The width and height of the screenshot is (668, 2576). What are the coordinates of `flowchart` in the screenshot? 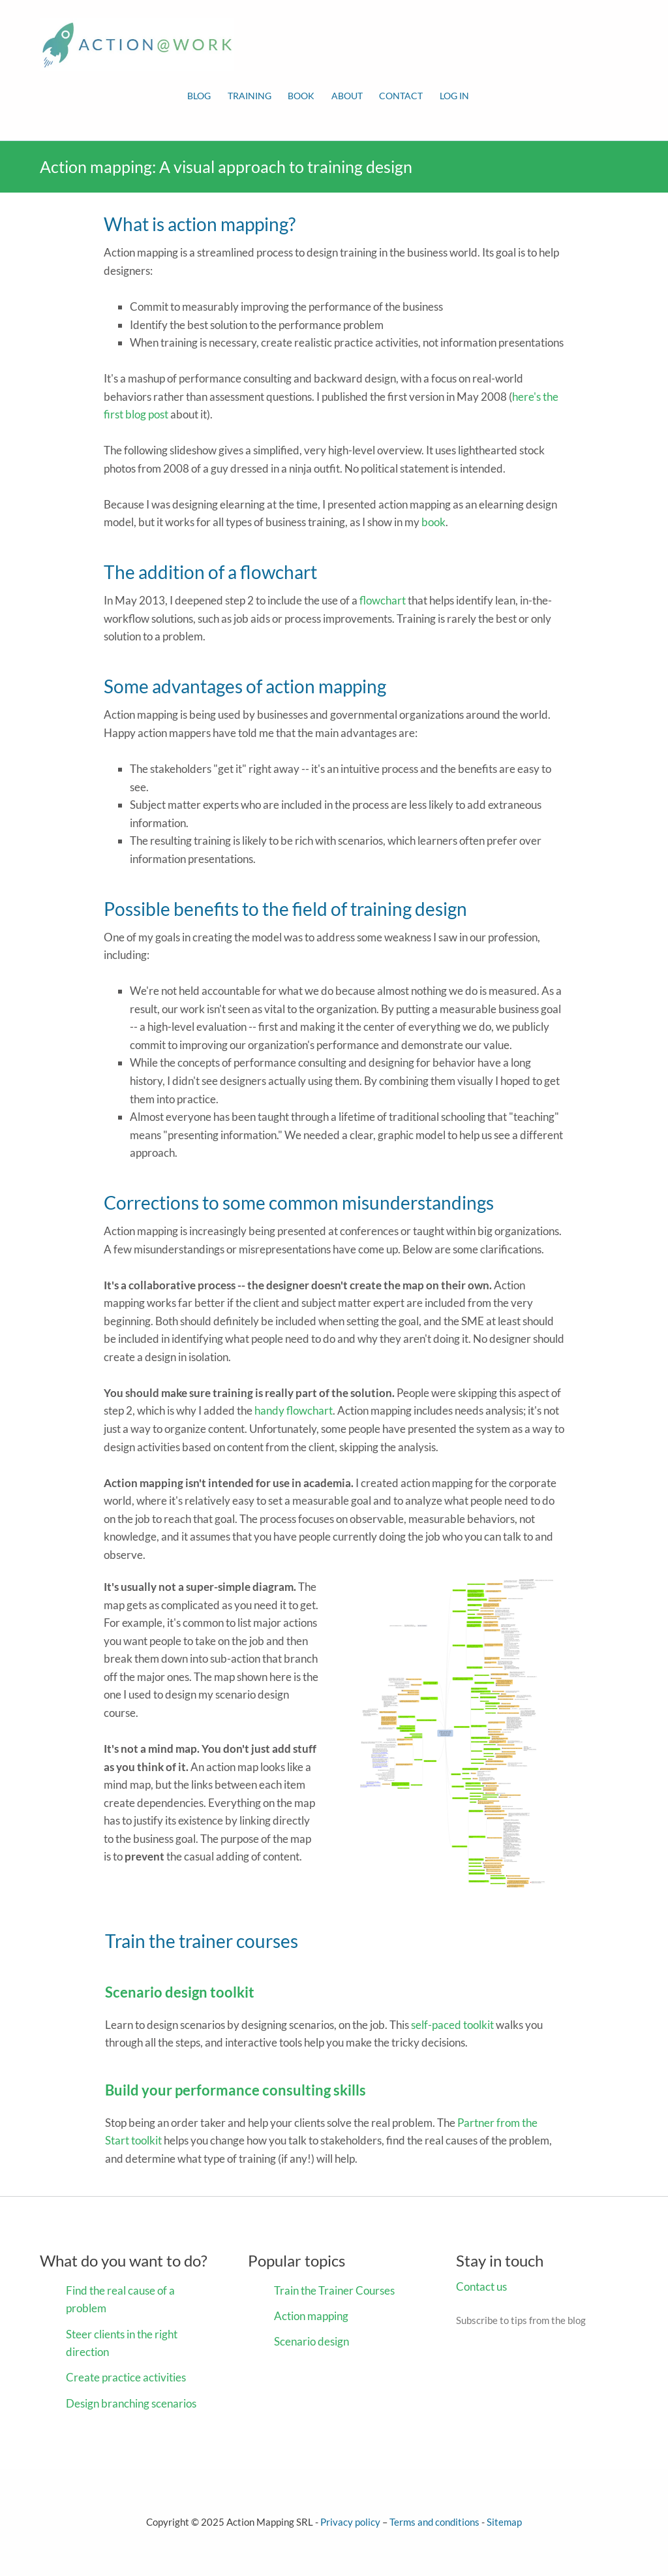 It's located at (382, 600).